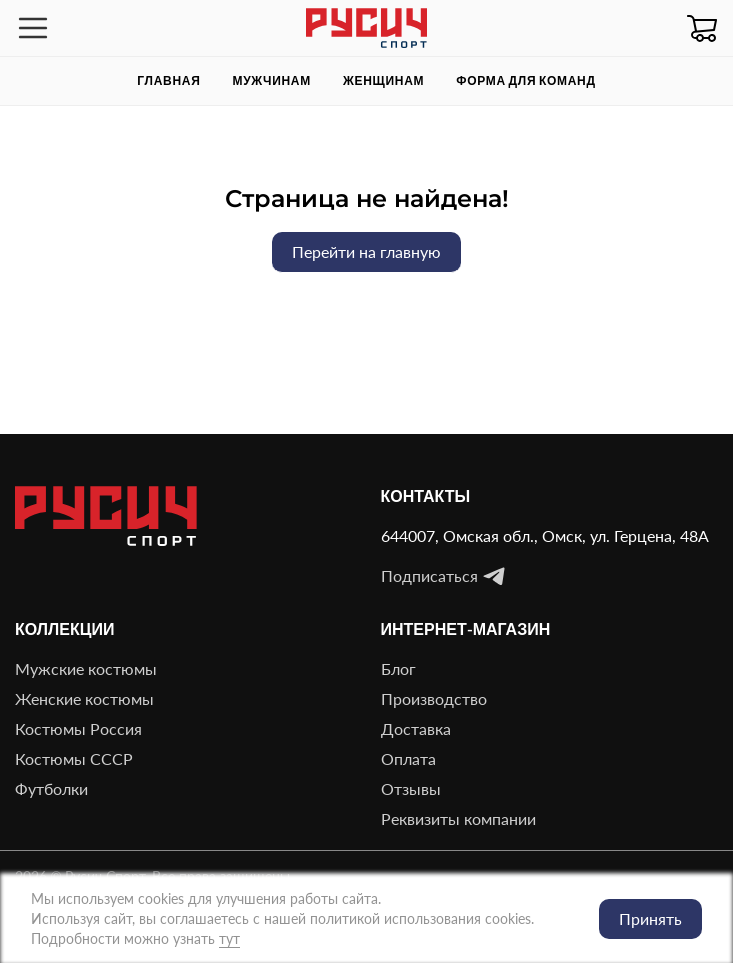 This screenshot has height=963, width=733. What do you see at coordinates (366, 251) in the screenshot?
I see `Перейти на главную` at bounding box center [366, 251].